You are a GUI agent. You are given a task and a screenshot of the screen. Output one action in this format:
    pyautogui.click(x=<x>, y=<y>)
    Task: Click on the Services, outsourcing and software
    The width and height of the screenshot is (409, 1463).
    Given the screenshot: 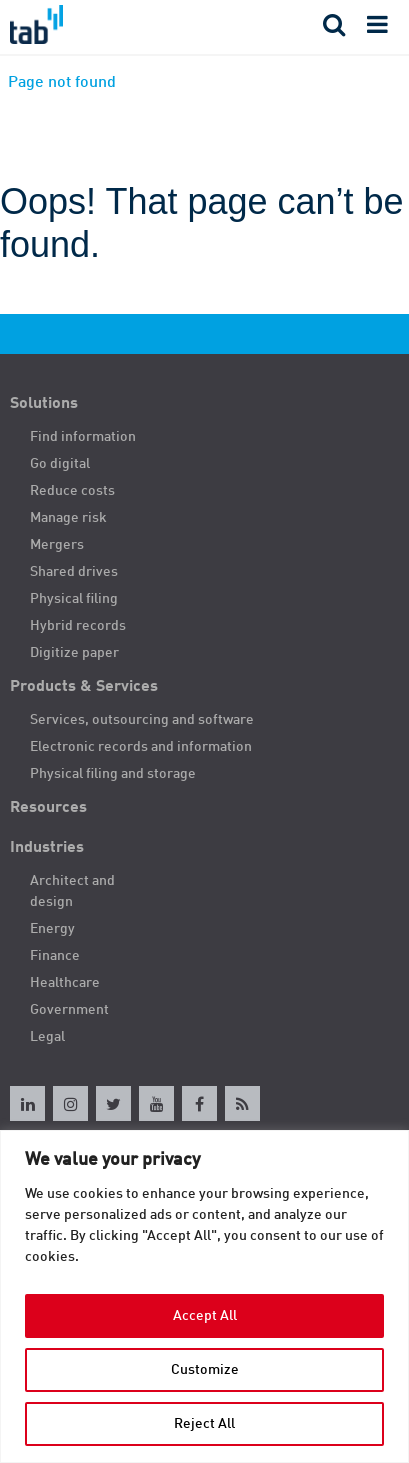 What is the action you would take?
    pyautogui.click(x=142, y=720)
    